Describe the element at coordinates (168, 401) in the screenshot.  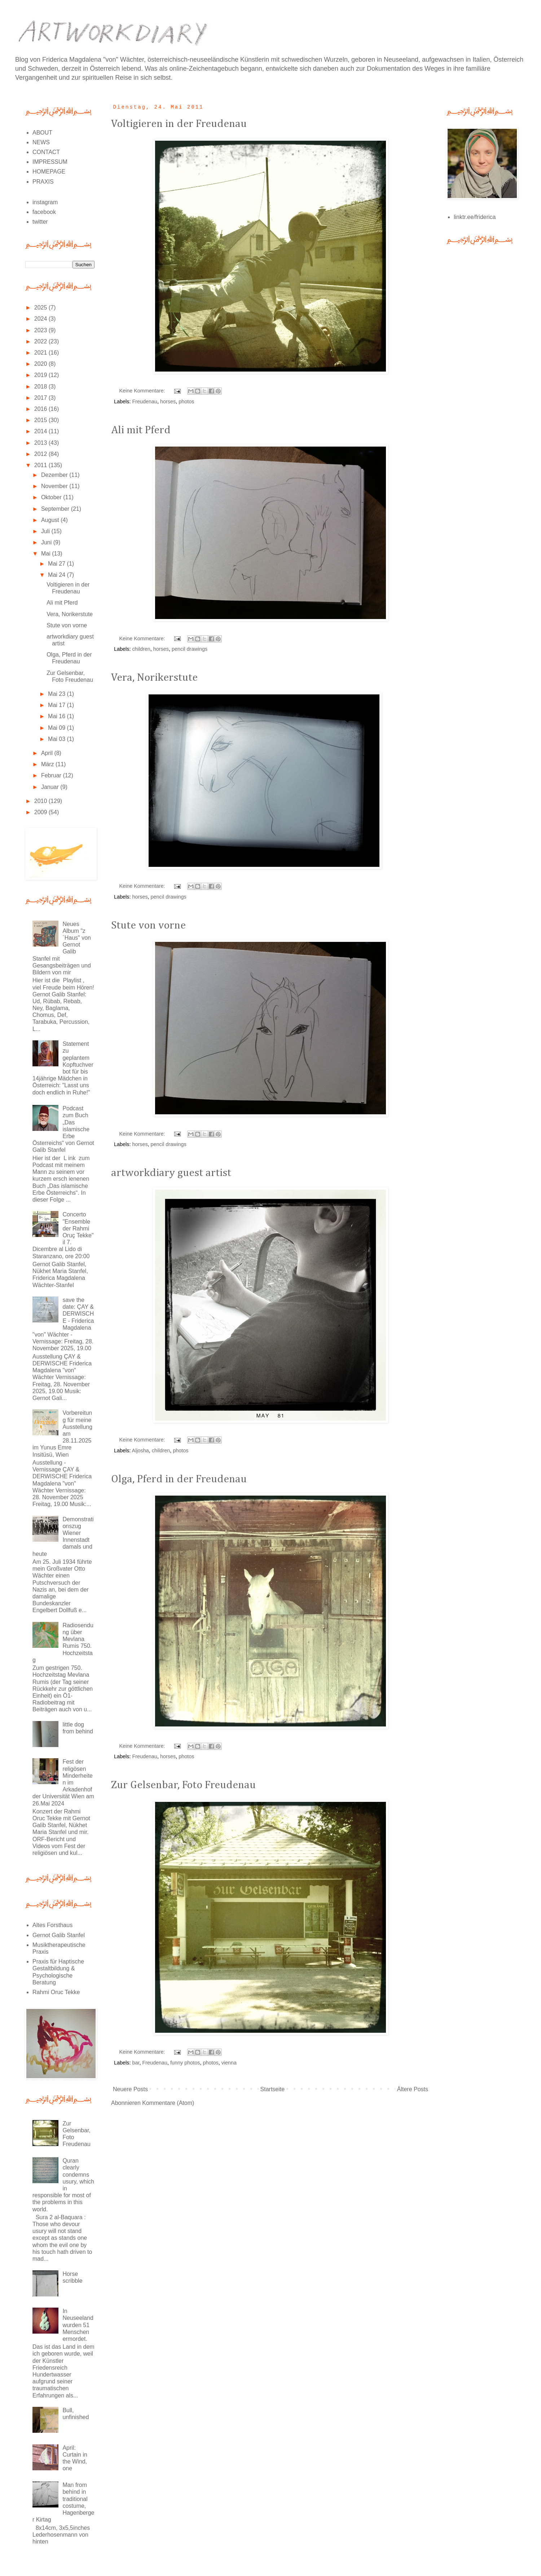
I see `horses` at that location.